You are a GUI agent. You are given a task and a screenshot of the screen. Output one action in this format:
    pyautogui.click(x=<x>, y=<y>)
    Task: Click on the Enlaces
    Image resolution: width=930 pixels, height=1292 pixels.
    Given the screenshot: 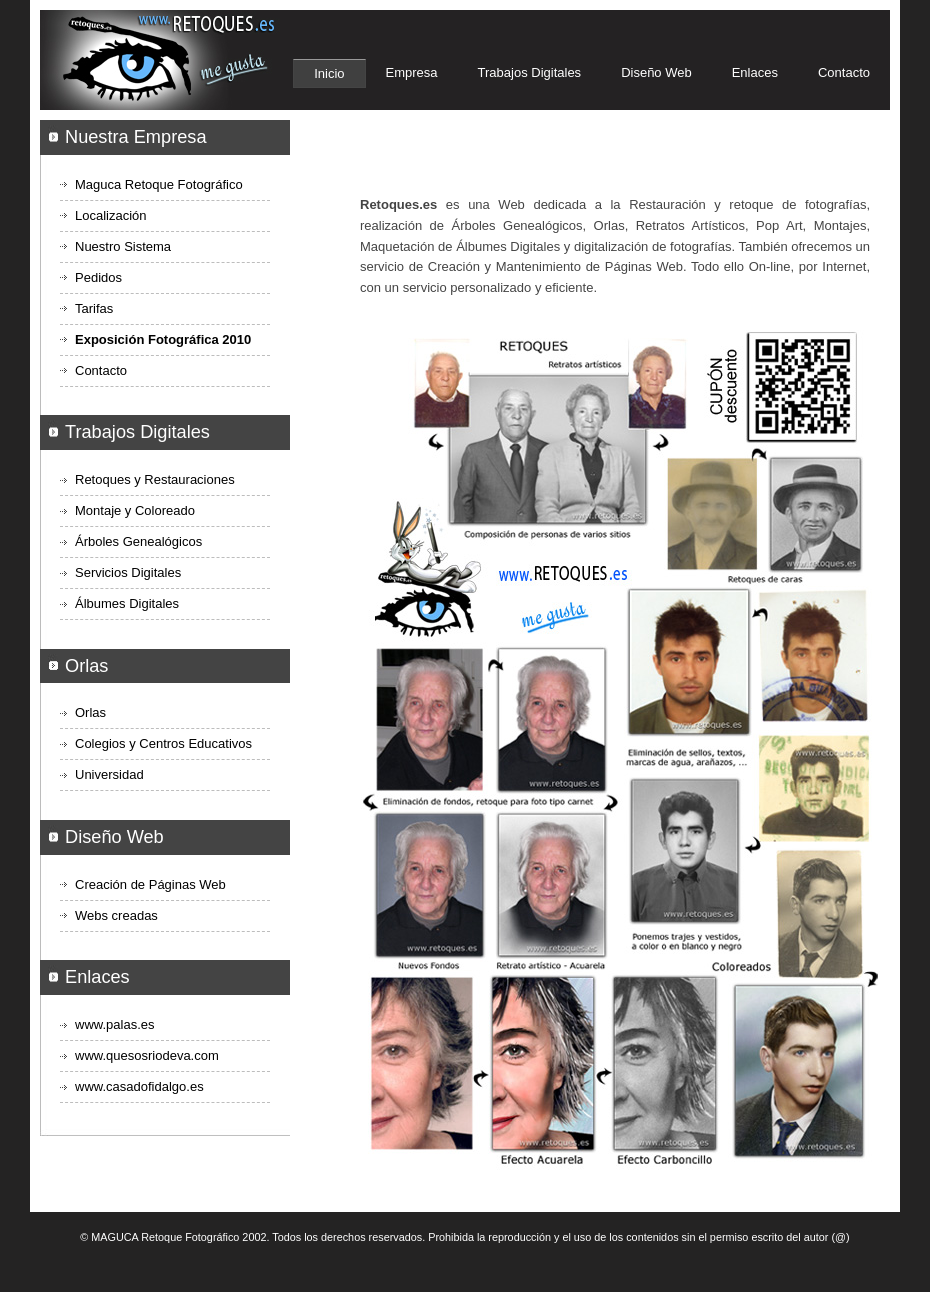 What is the action you would take?
    pyautogui.click(x=755, y=72)
    